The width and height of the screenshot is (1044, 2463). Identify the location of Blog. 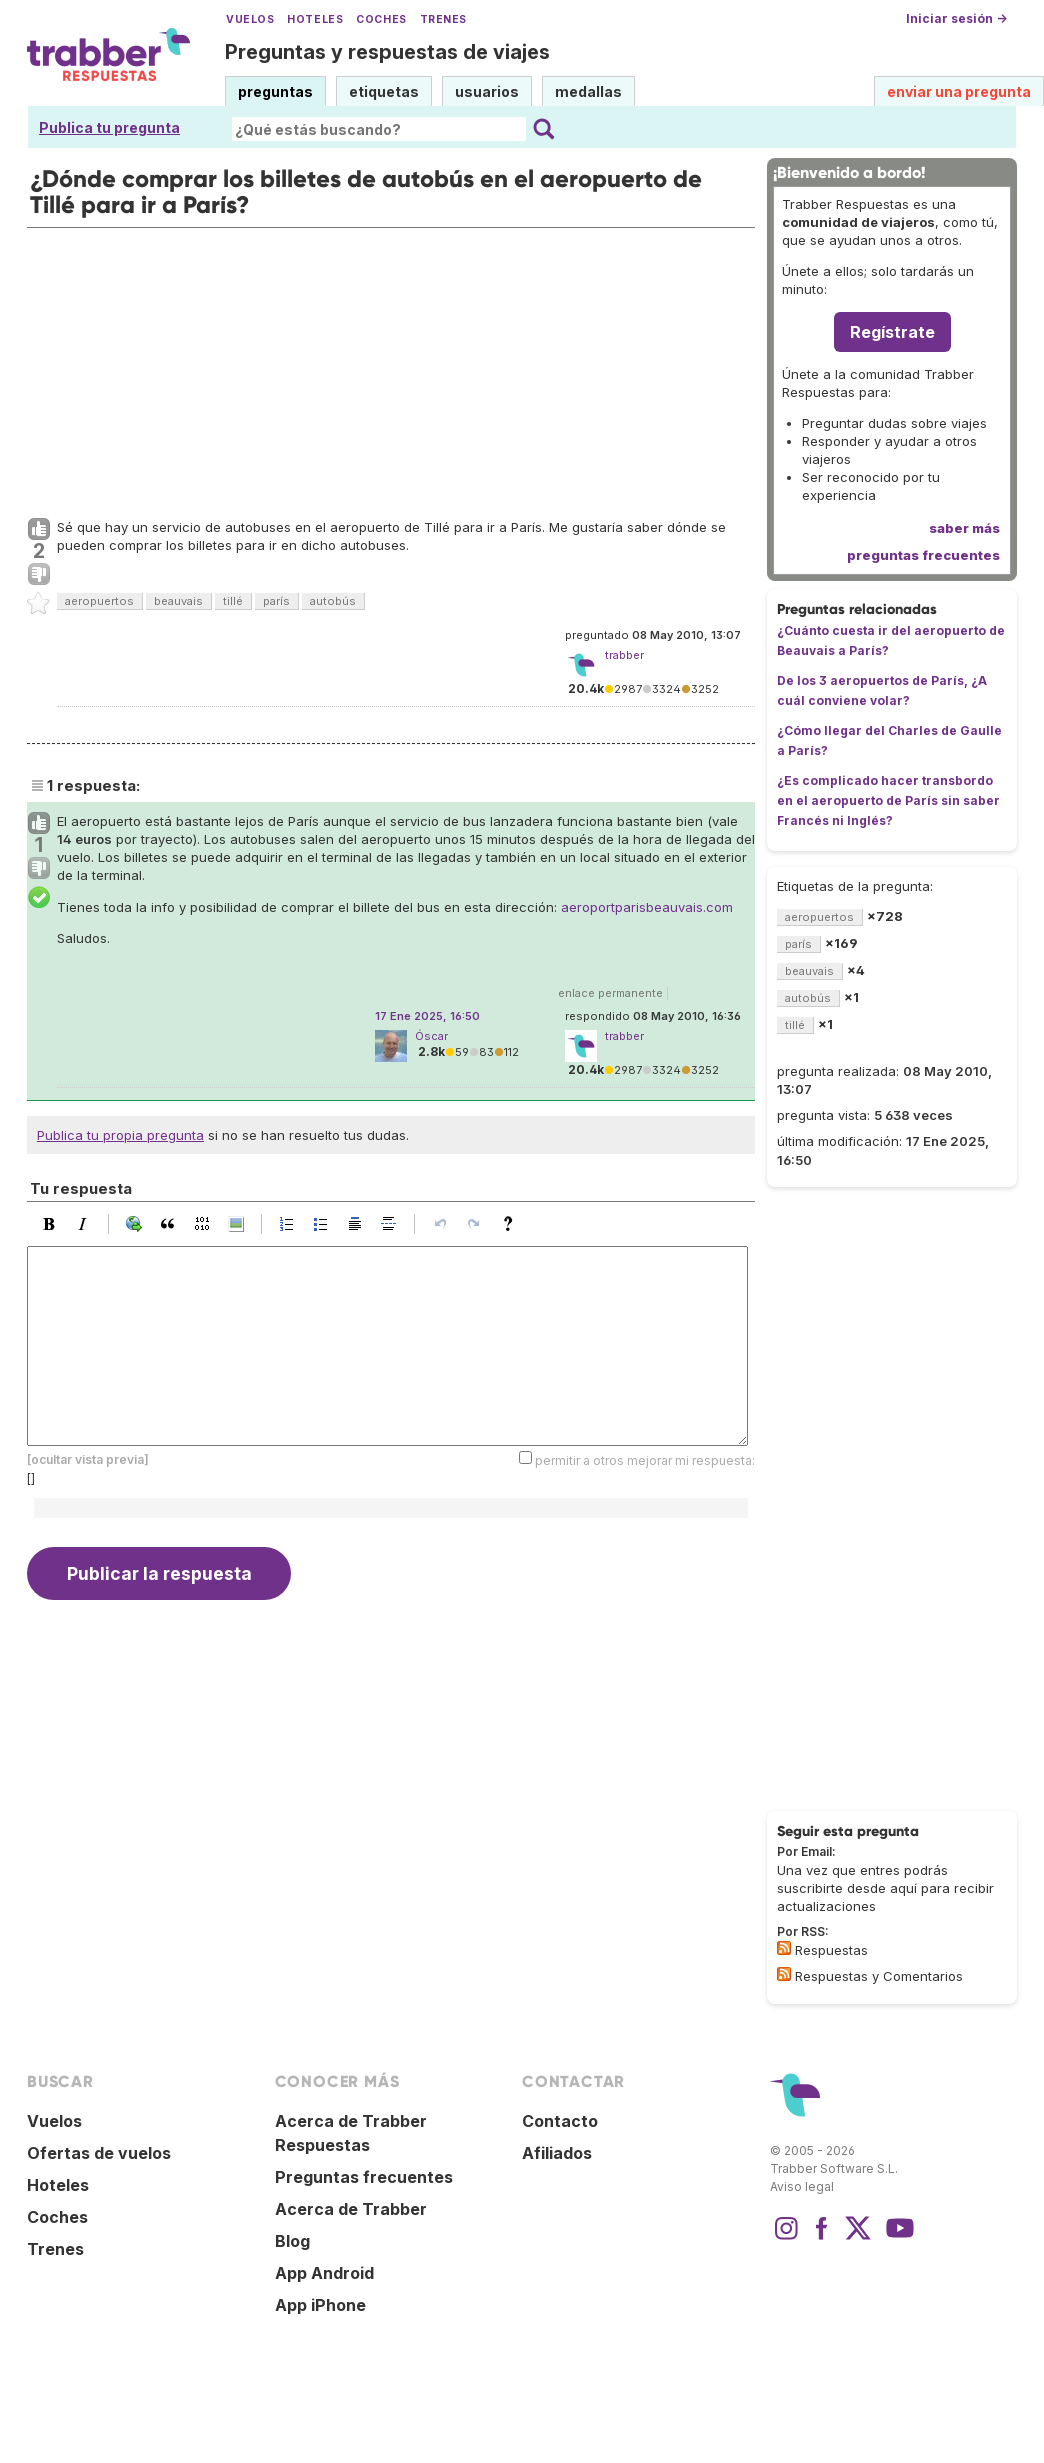
(292, 2241).